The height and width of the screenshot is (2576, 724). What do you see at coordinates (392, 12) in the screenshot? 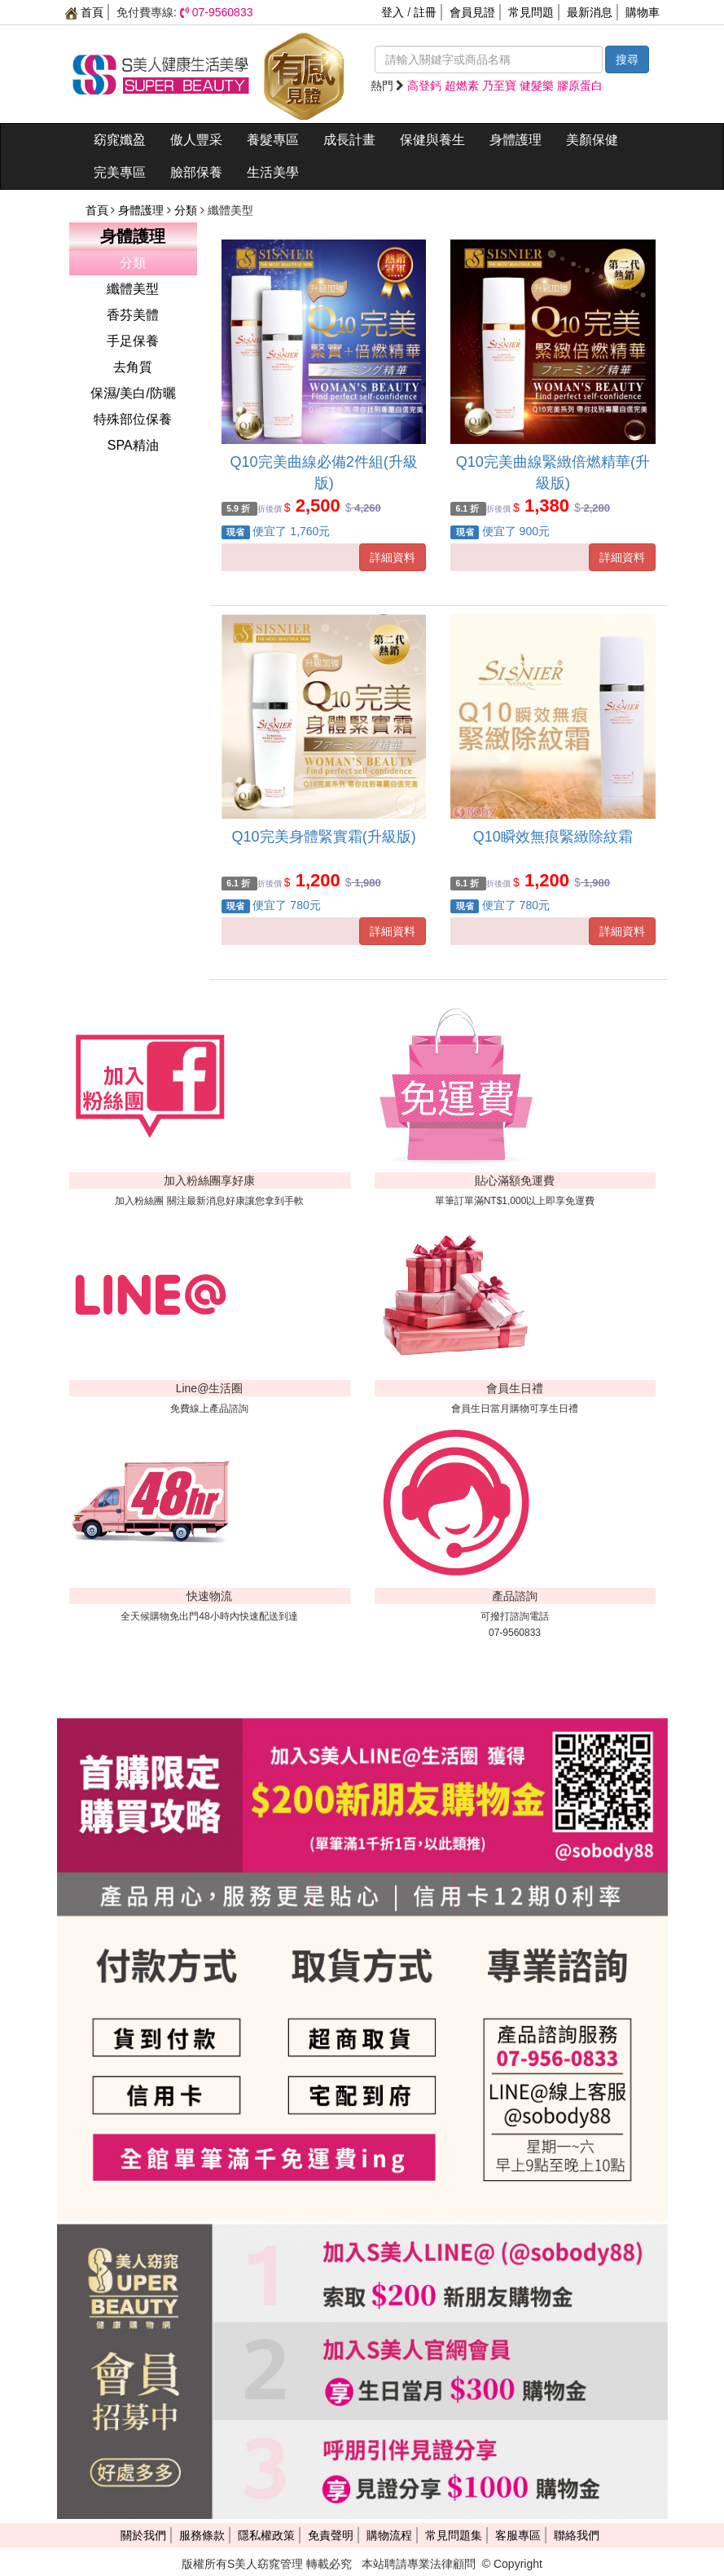
I see `登入` at bounding box center [392, 12].